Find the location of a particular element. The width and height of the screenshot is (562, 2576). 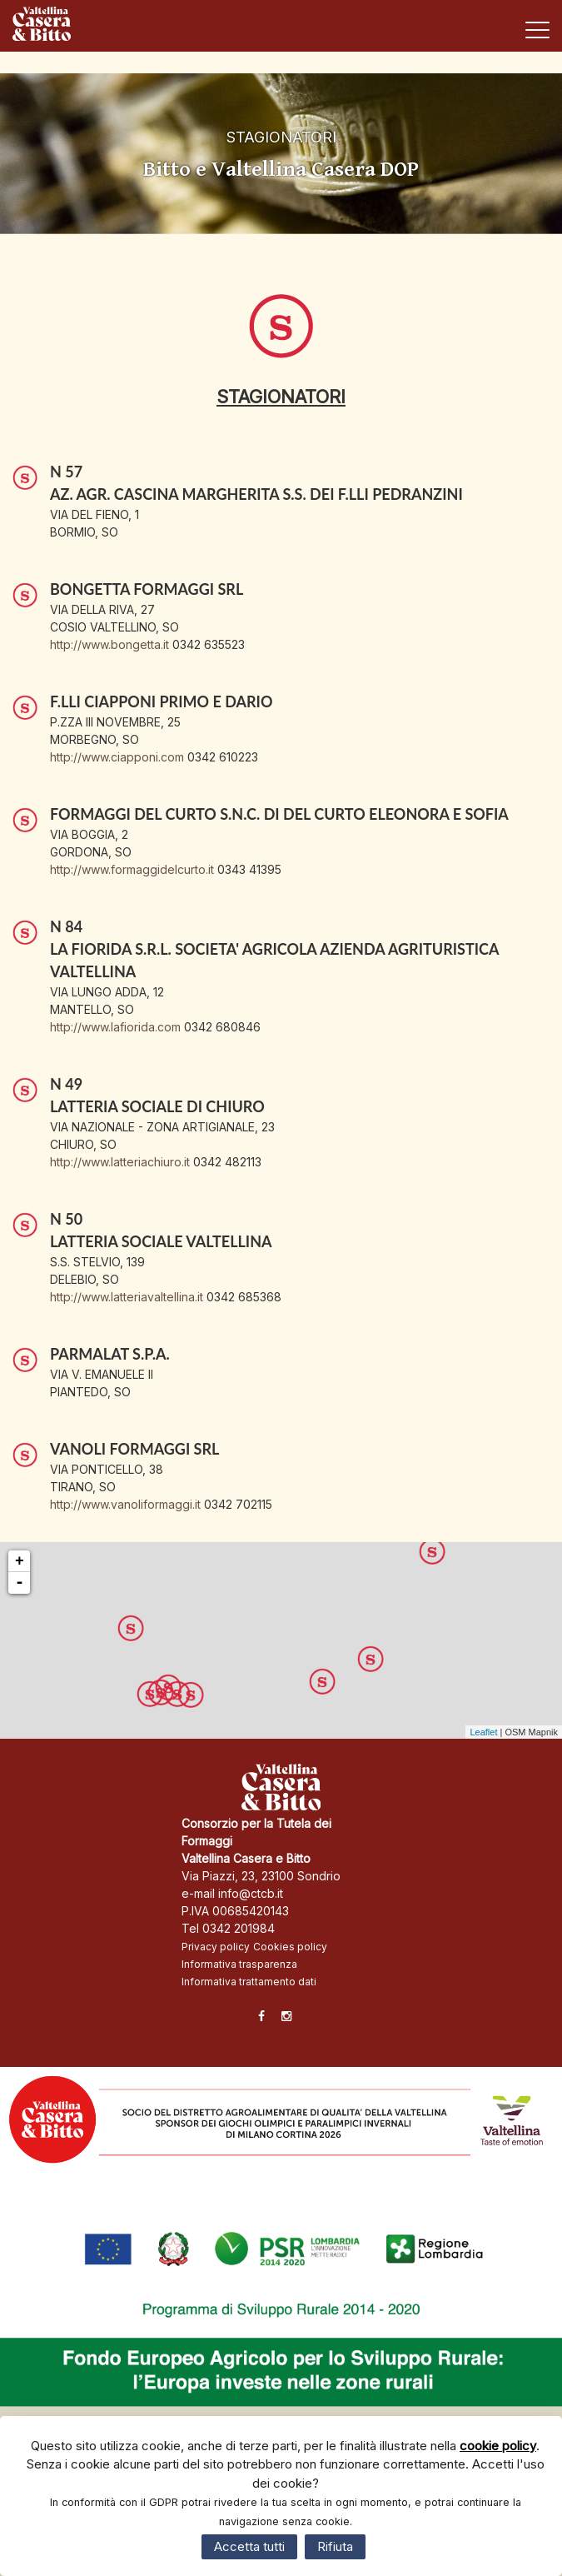

Cookies policy is located at coordinates (290, 1946).